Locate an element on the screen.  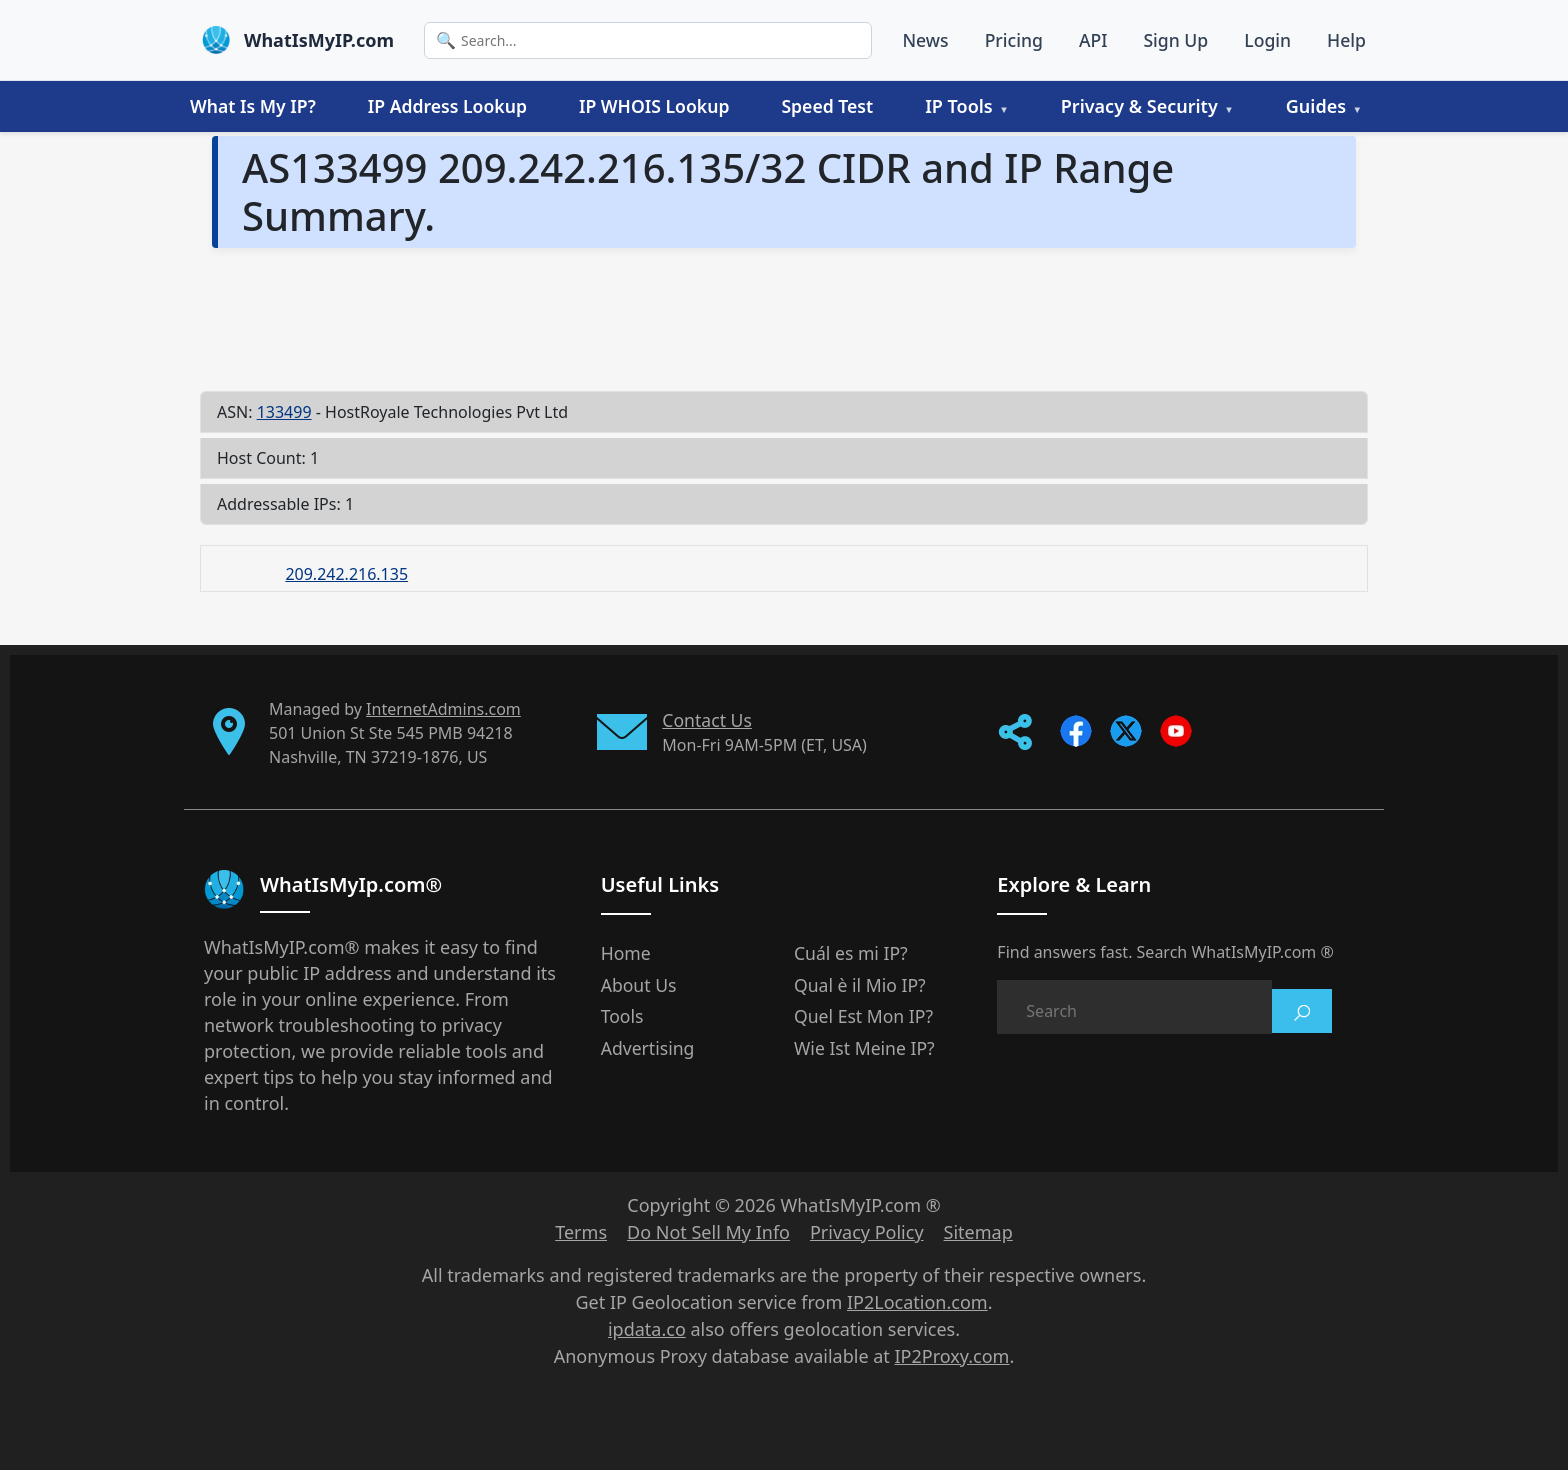
ipdata.co is located at coordinates (647, 1329).